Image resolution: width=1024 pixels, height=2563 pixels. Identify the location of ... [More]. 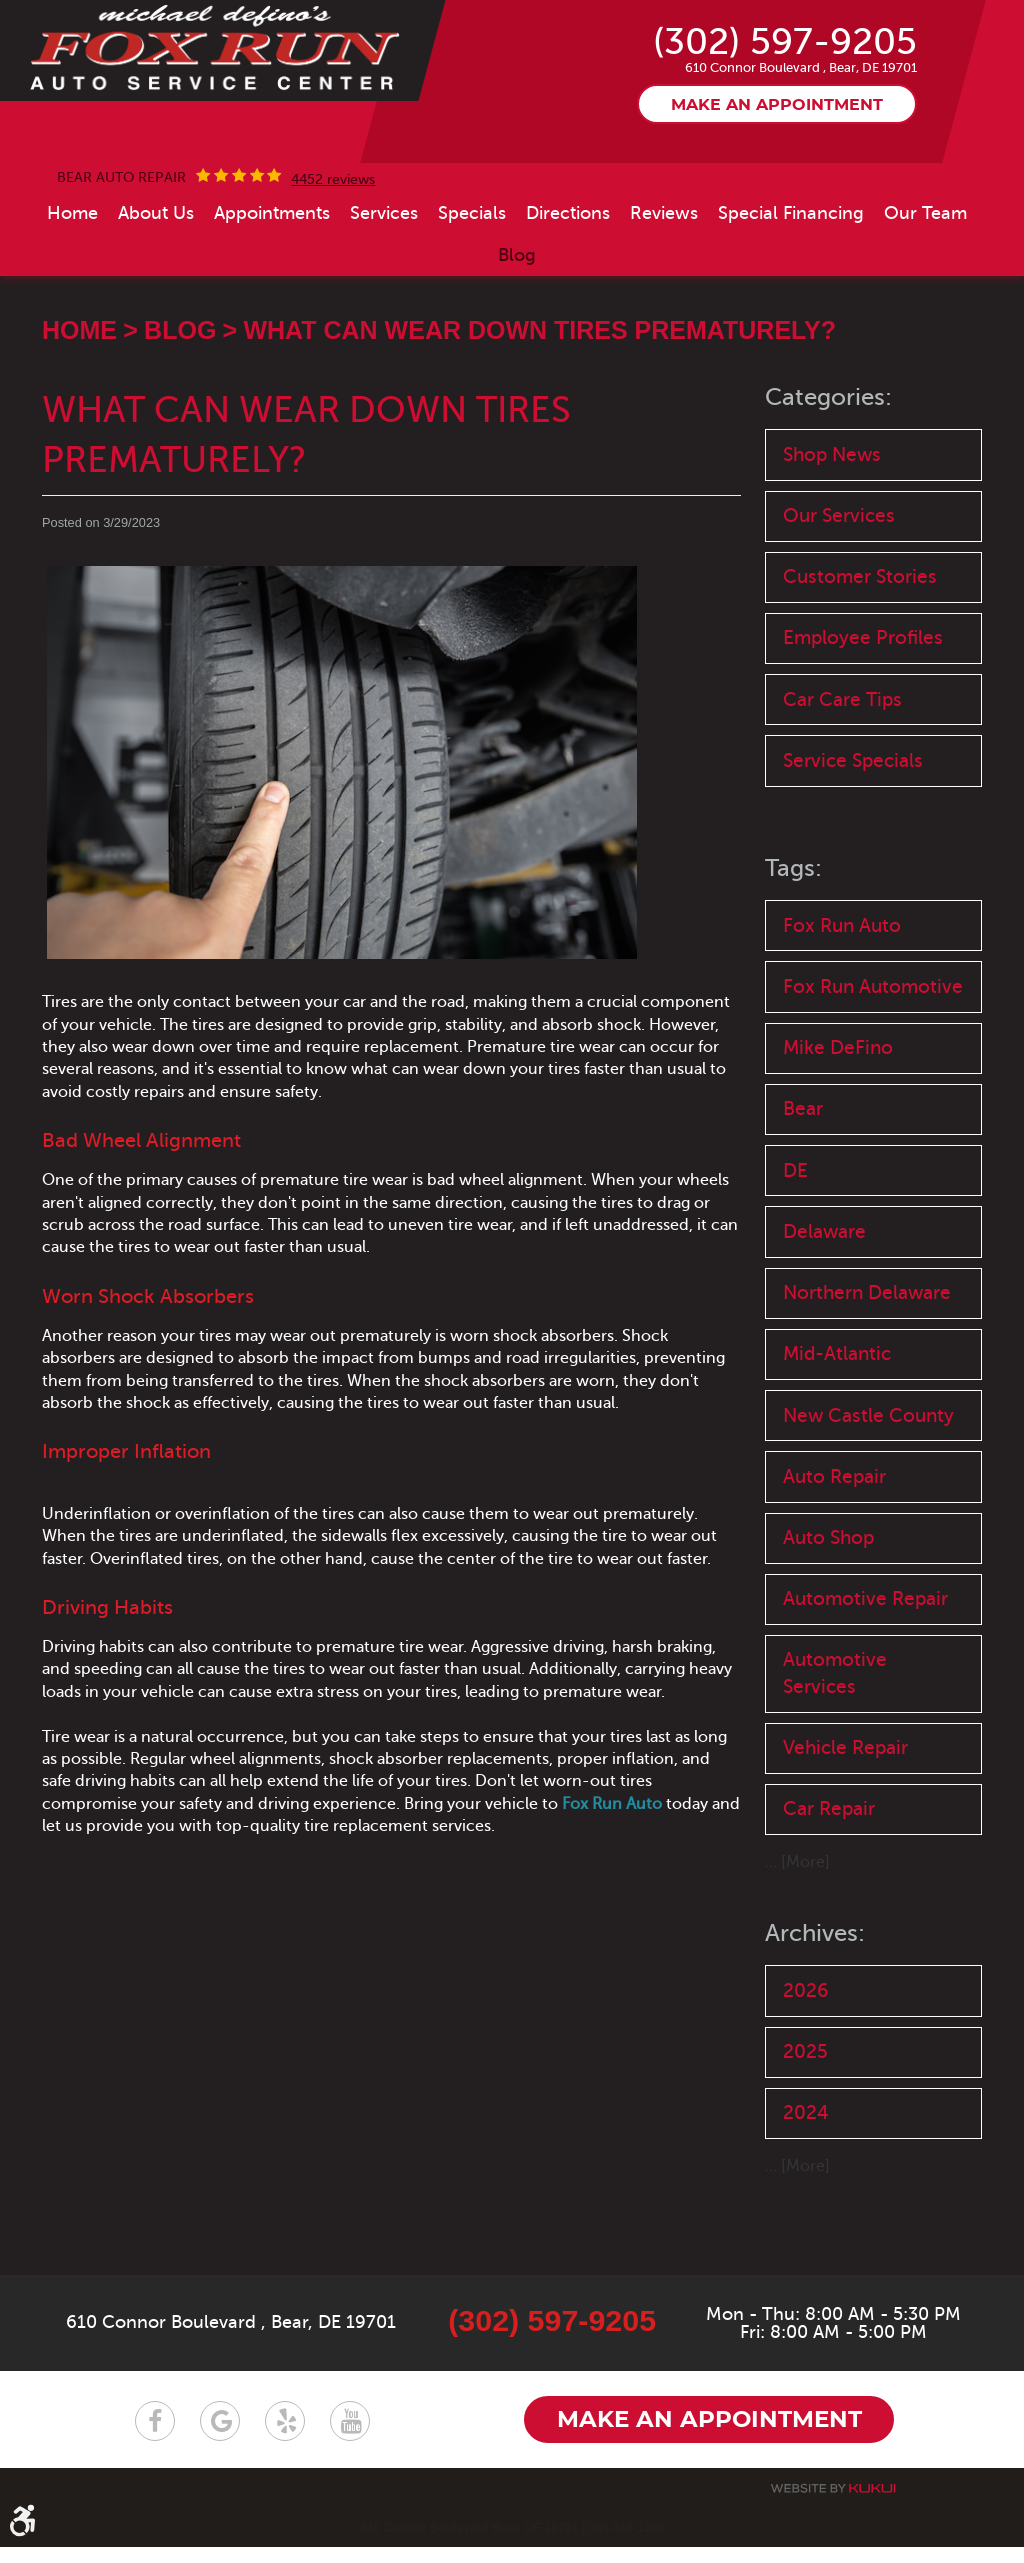
(797, 1945).